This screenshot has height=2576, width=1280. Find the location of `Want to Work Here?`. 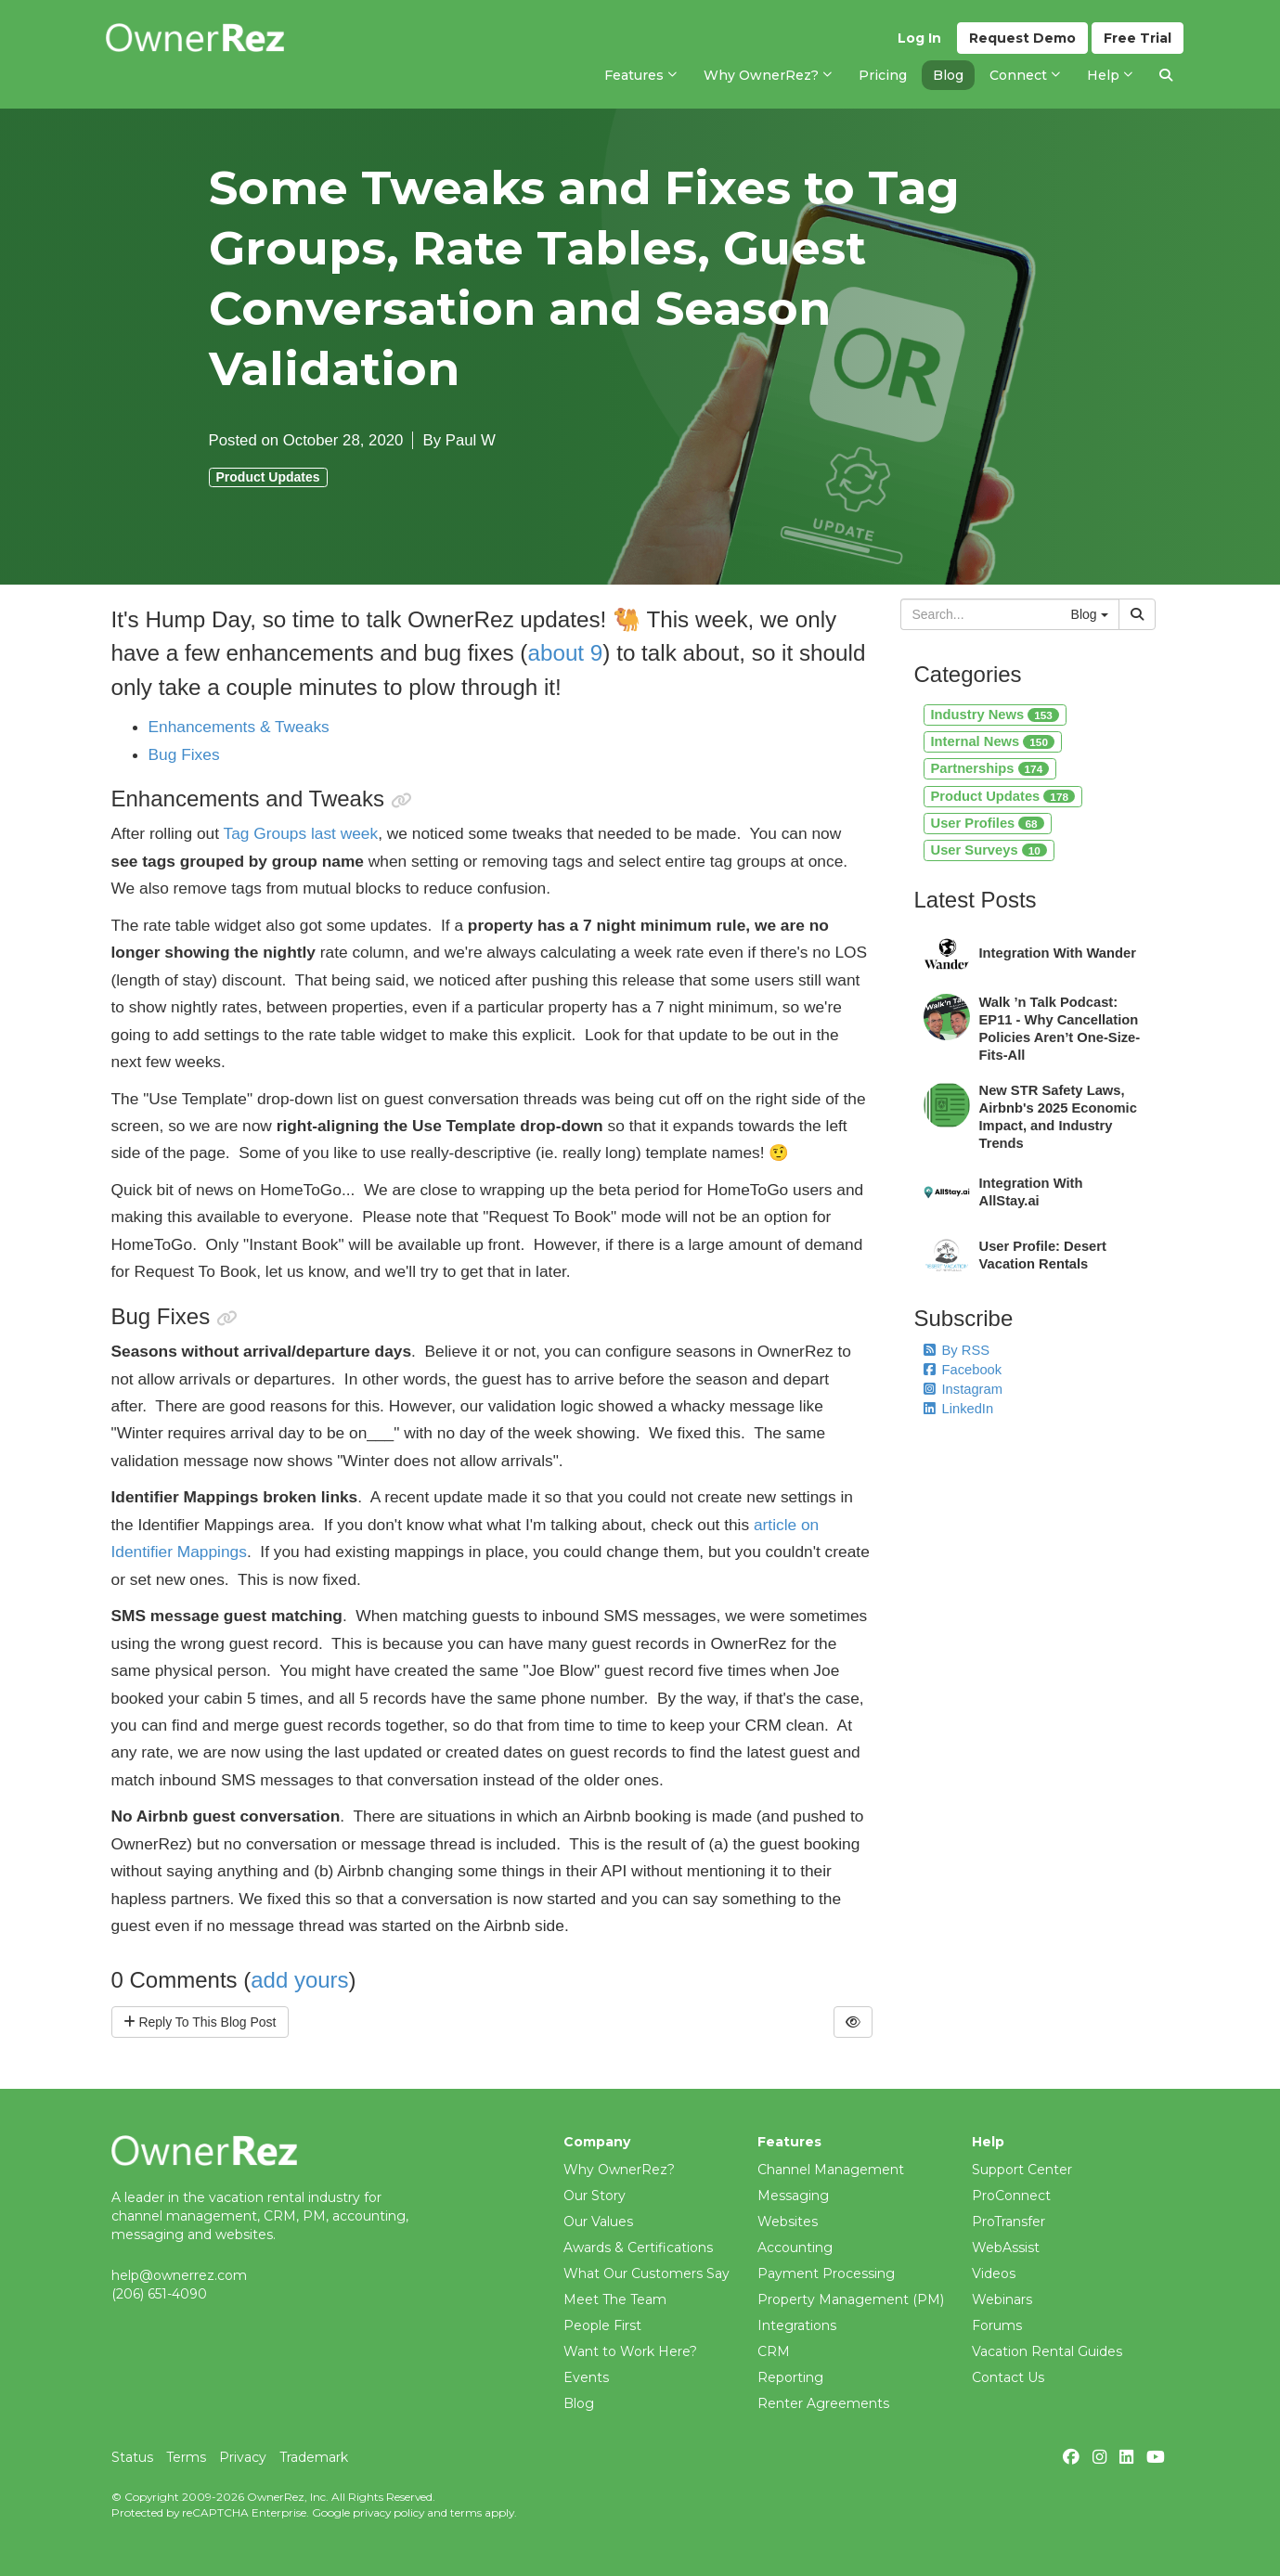

Want to Work Here? is located at coordinates (630, 2351).